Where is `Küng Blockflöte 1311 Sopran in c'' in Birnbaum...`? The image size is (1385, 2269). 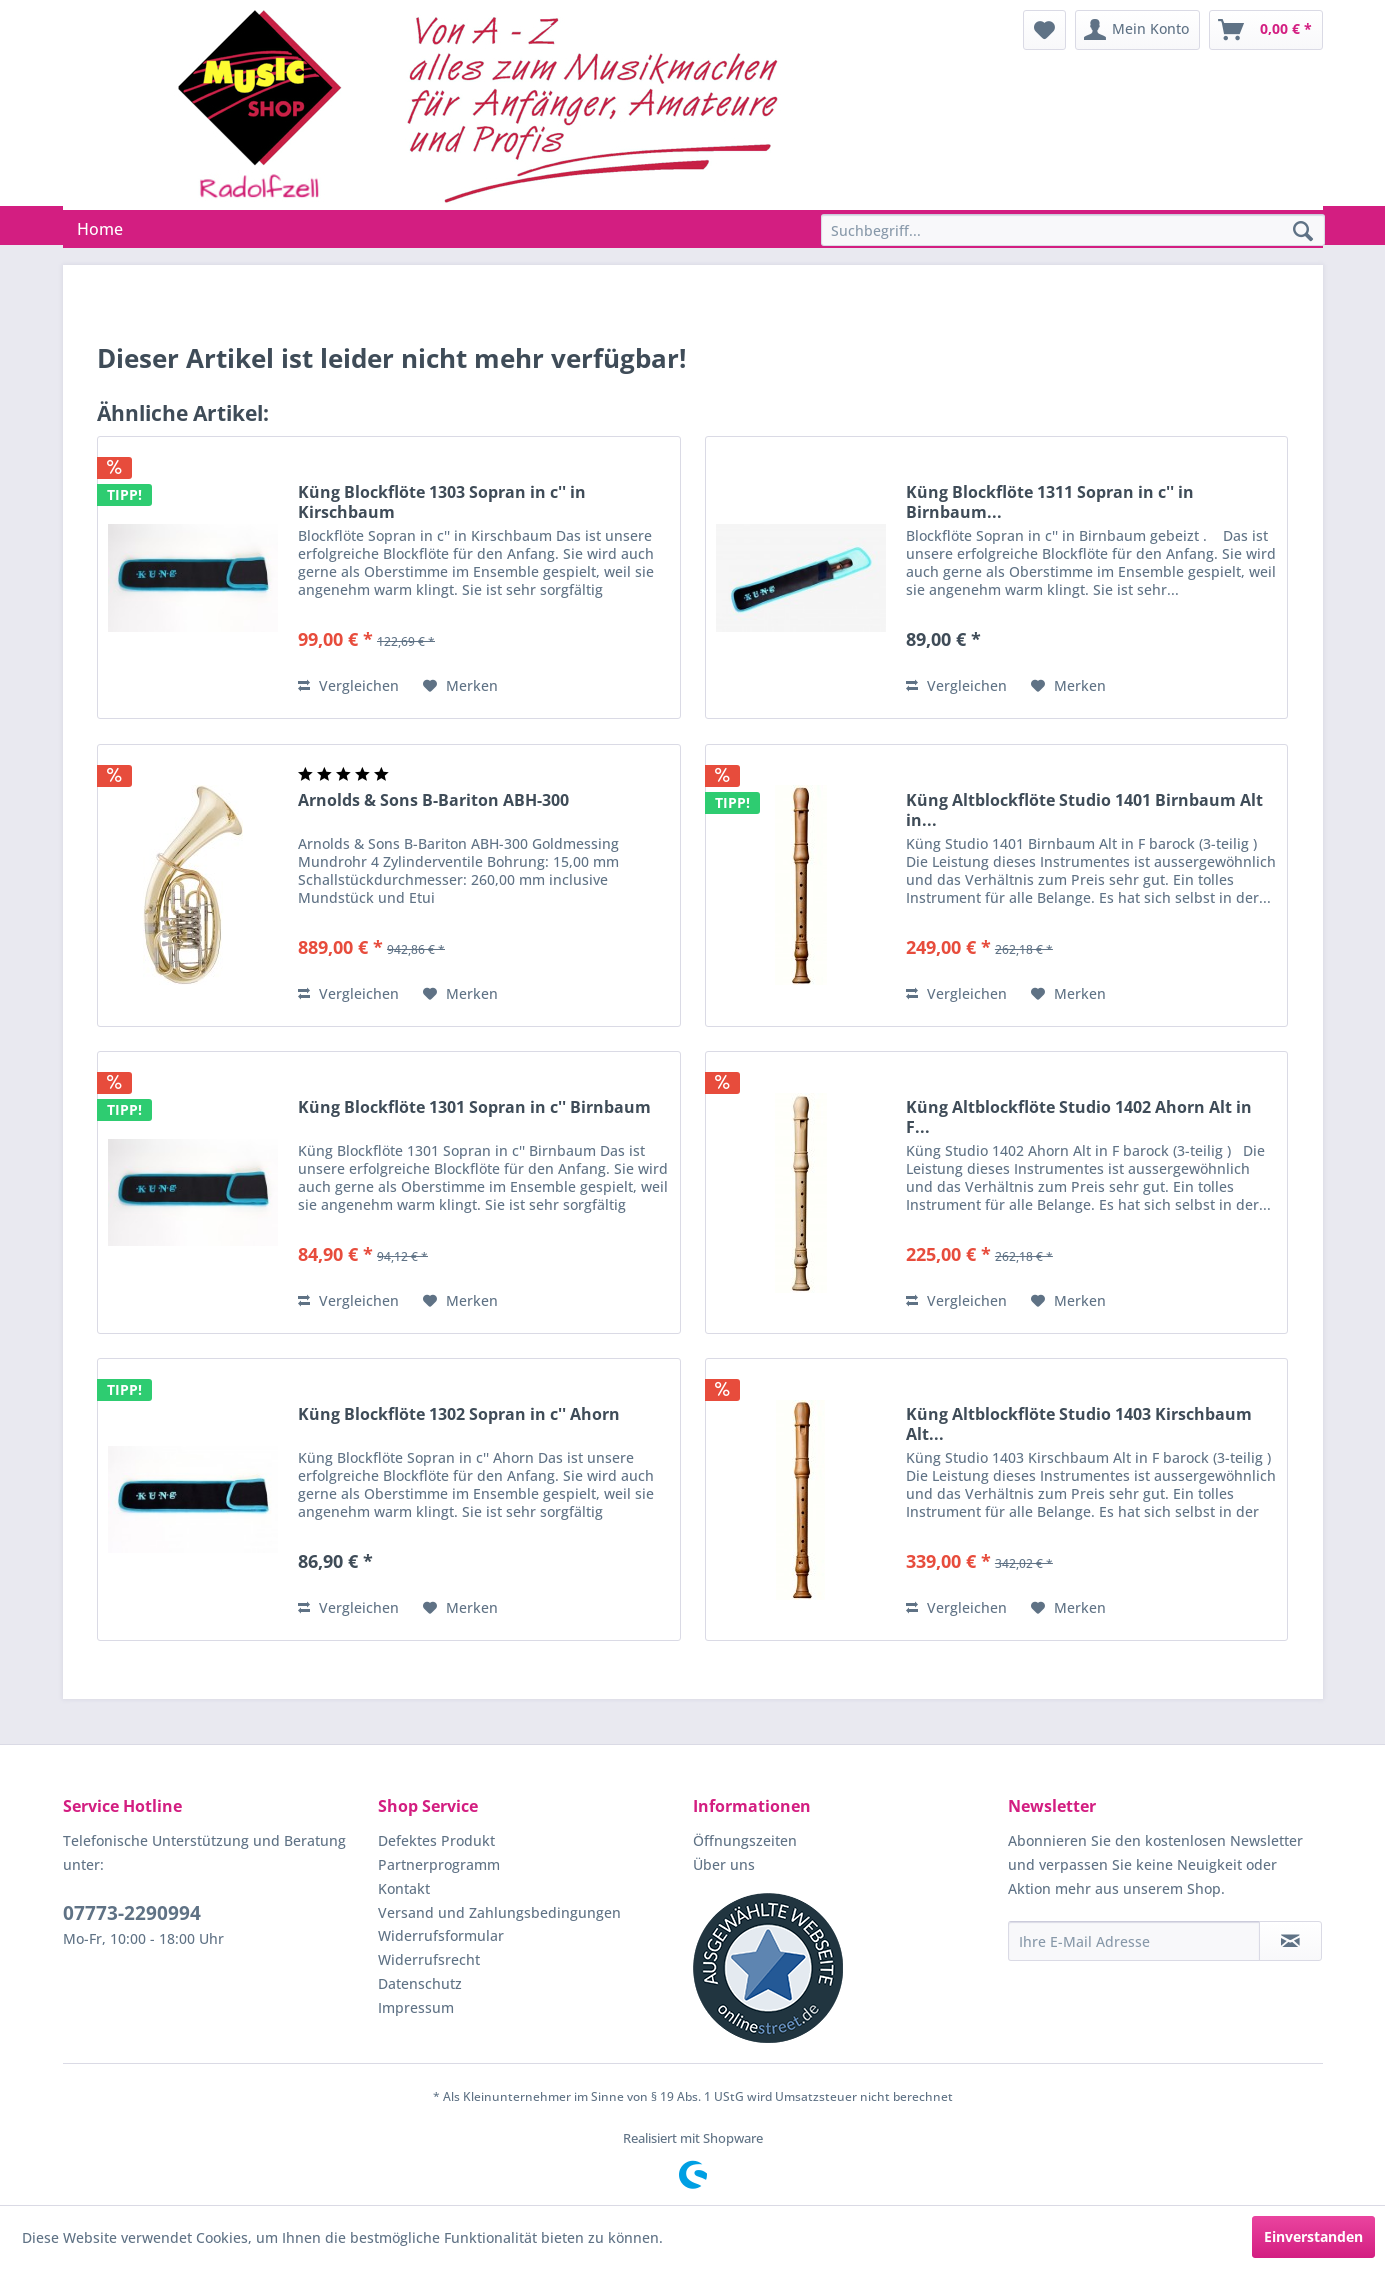 Küng Blockflöte 1311 Sopran in c'' in Birnbaum... is located at coordinates (1050, 502).